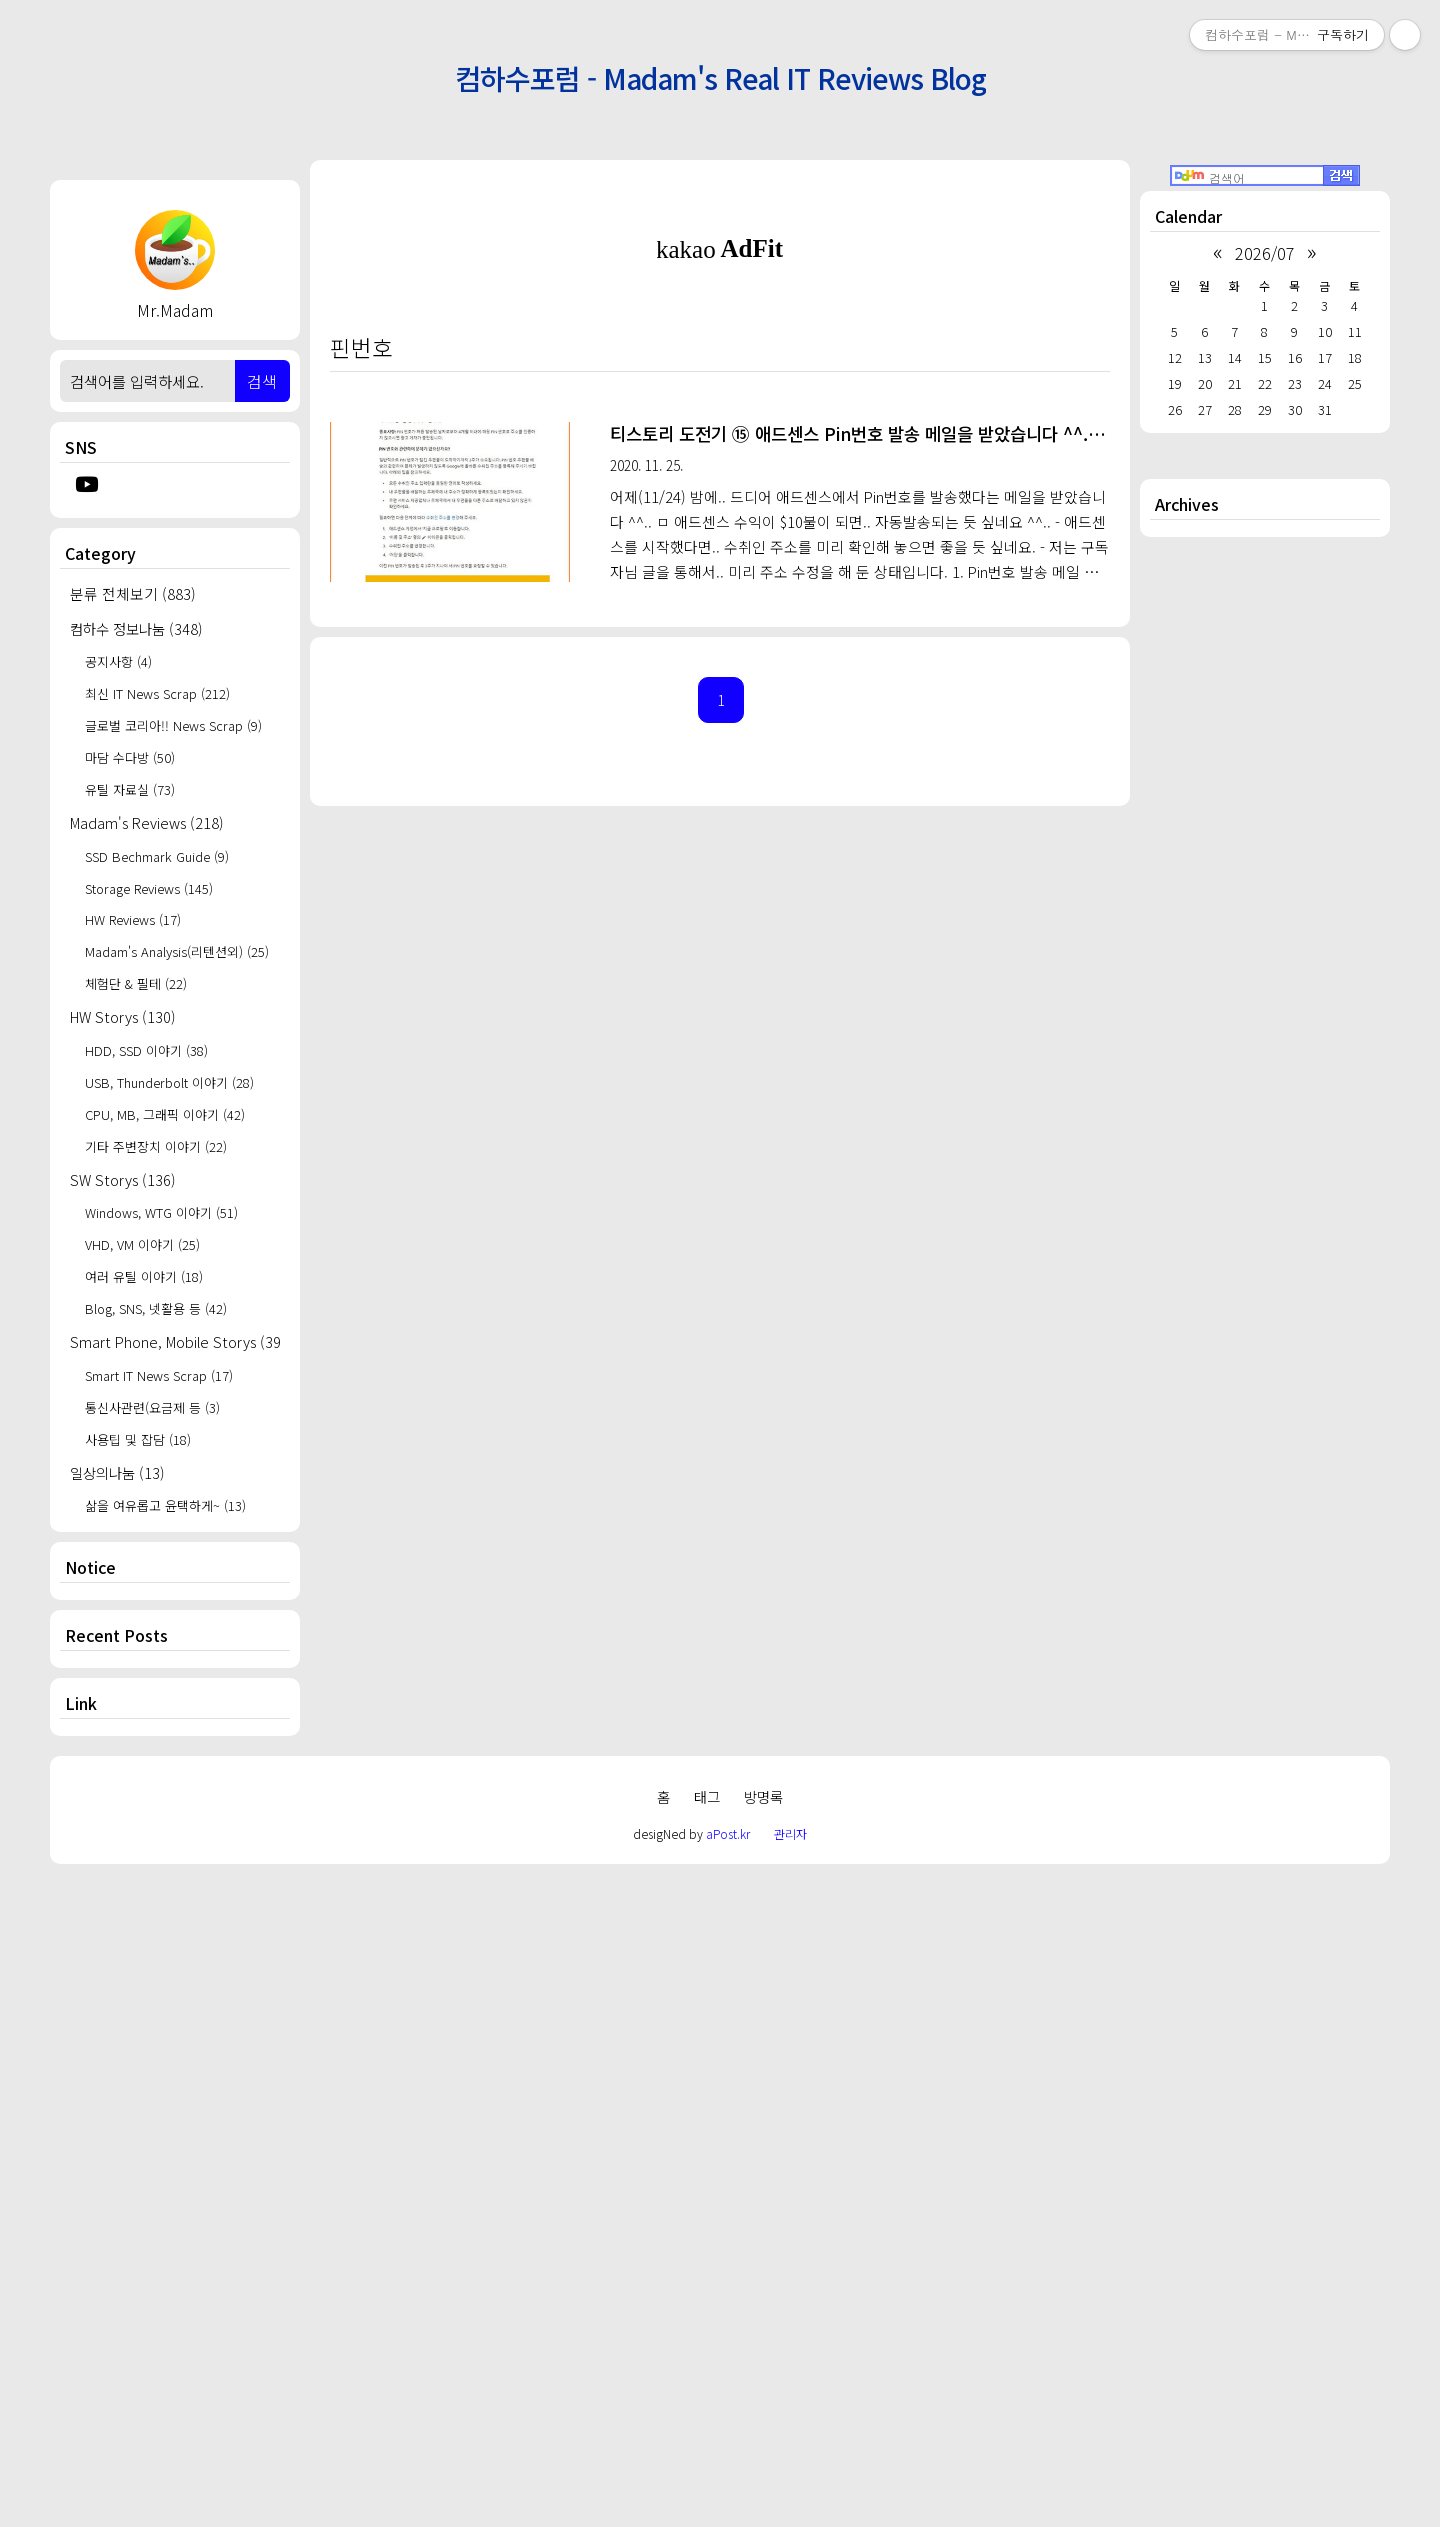  Describe the element at coordinates (157, 856) in the screenshot. I see `SSD Bechmark Guide` at that location.